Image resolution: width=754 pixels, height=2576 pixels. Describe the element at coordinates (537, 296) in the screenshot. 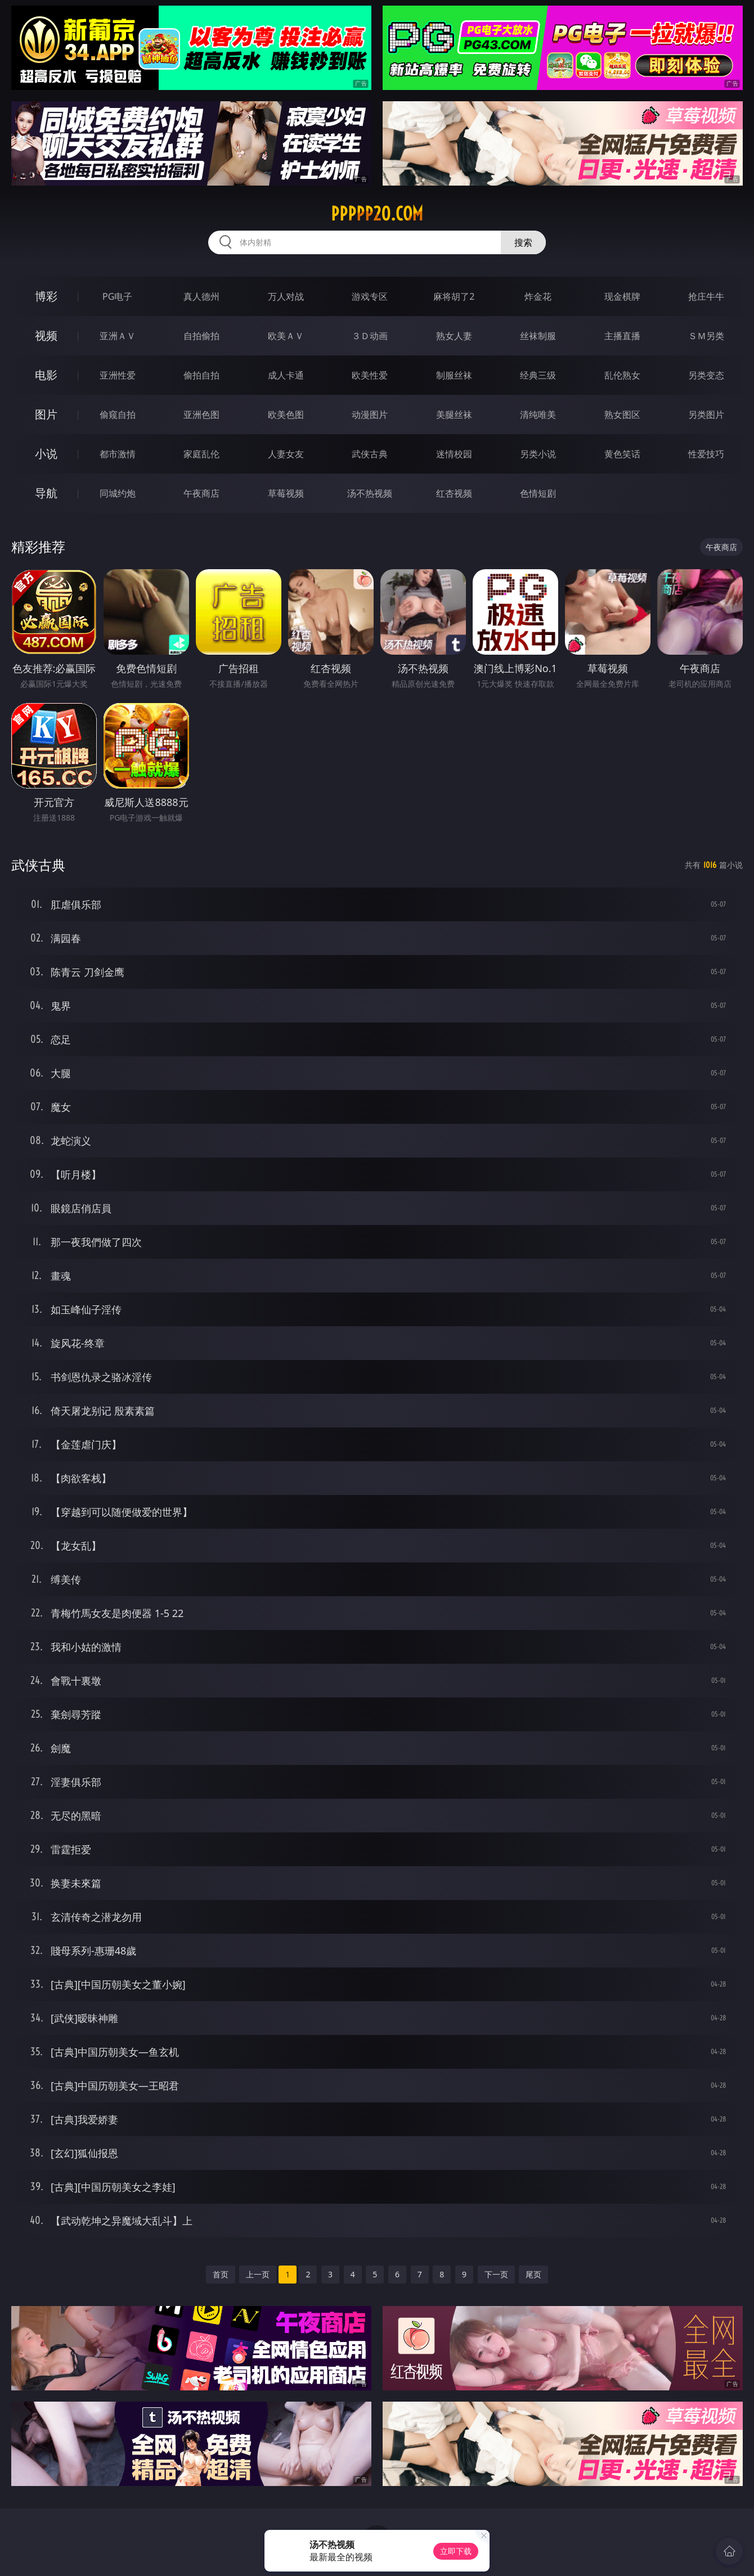

I see `炸金花` at that location.